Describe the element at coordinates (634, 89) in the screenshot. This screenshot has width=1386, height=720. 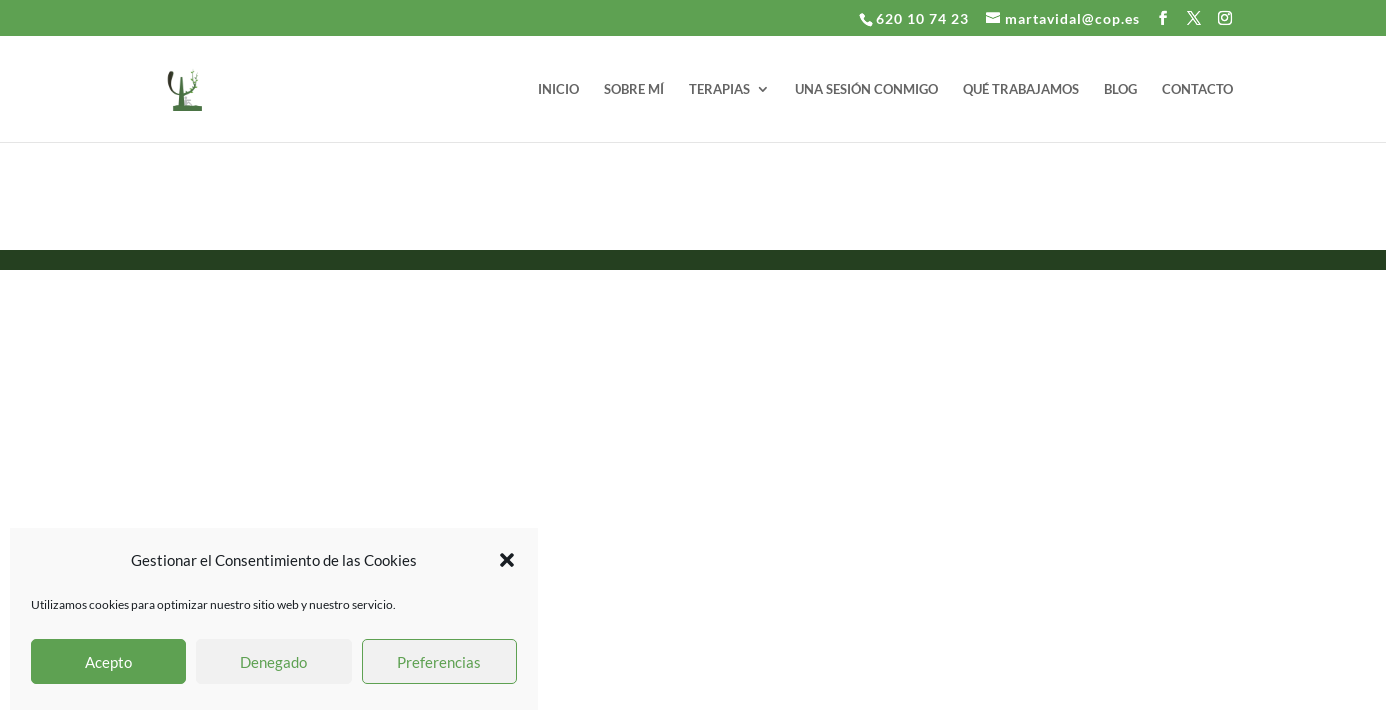
I see `SOBRE MÍ` at that location.